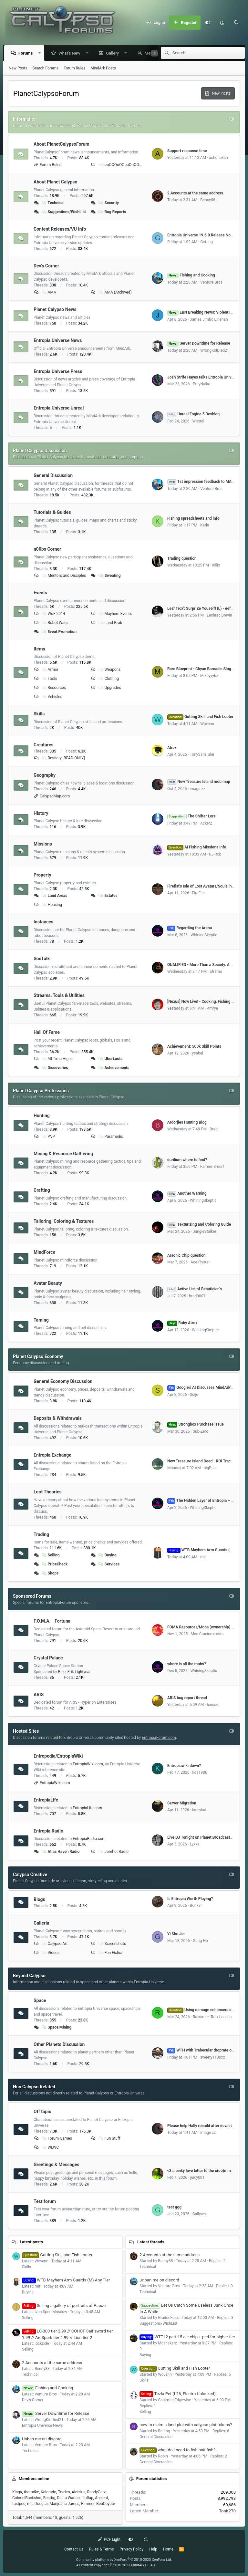  What do you see at coordinates (110, 623) in the screenshot?
I see `Land Grab` at bounding box center [110, 623].